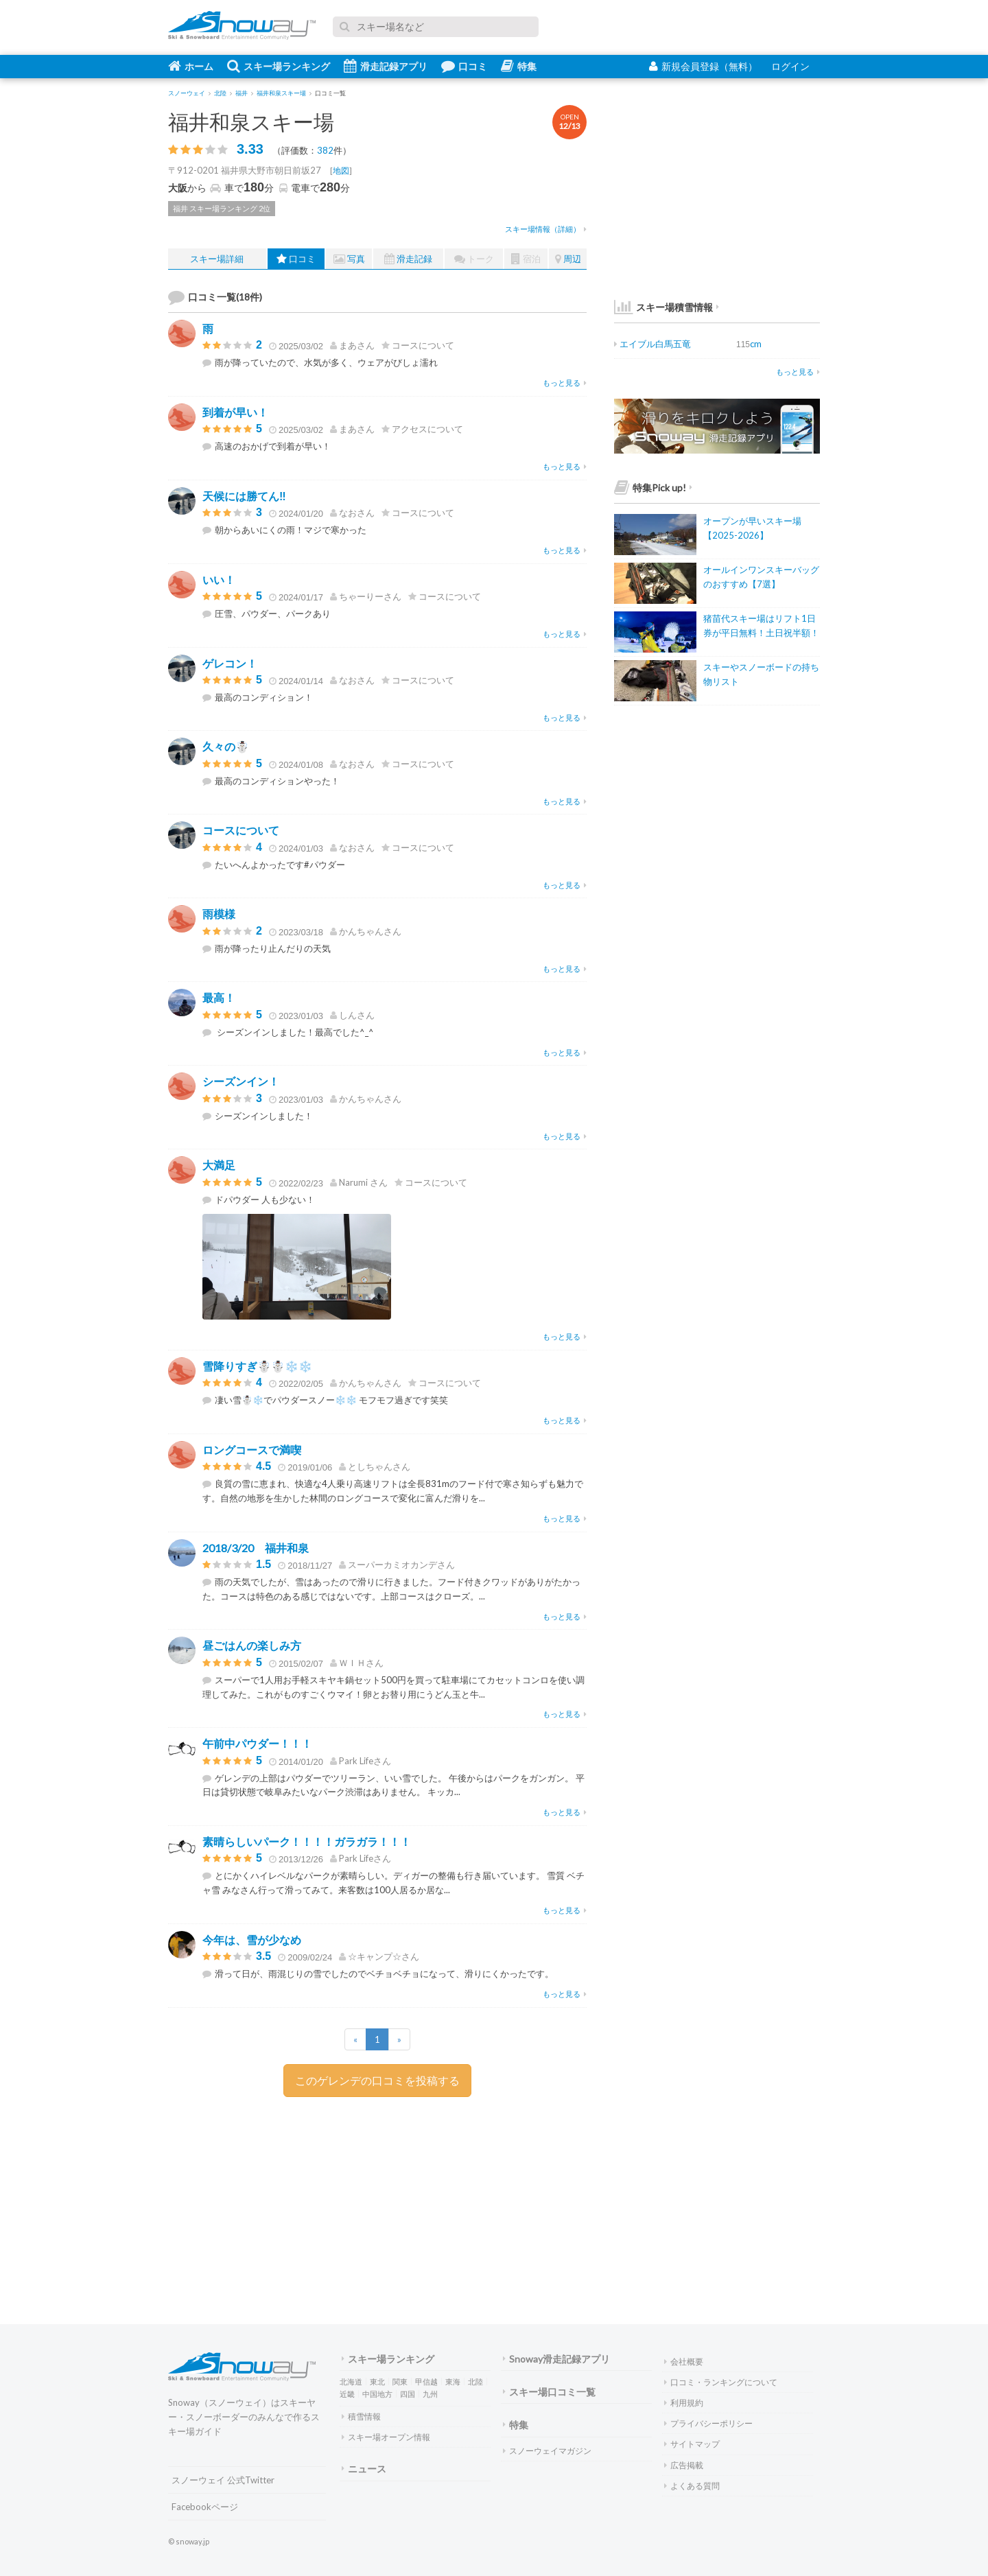 This screenshot has height=2576, width=988. I want to click on スキー場口コミ一覧, so click(549, 2392).